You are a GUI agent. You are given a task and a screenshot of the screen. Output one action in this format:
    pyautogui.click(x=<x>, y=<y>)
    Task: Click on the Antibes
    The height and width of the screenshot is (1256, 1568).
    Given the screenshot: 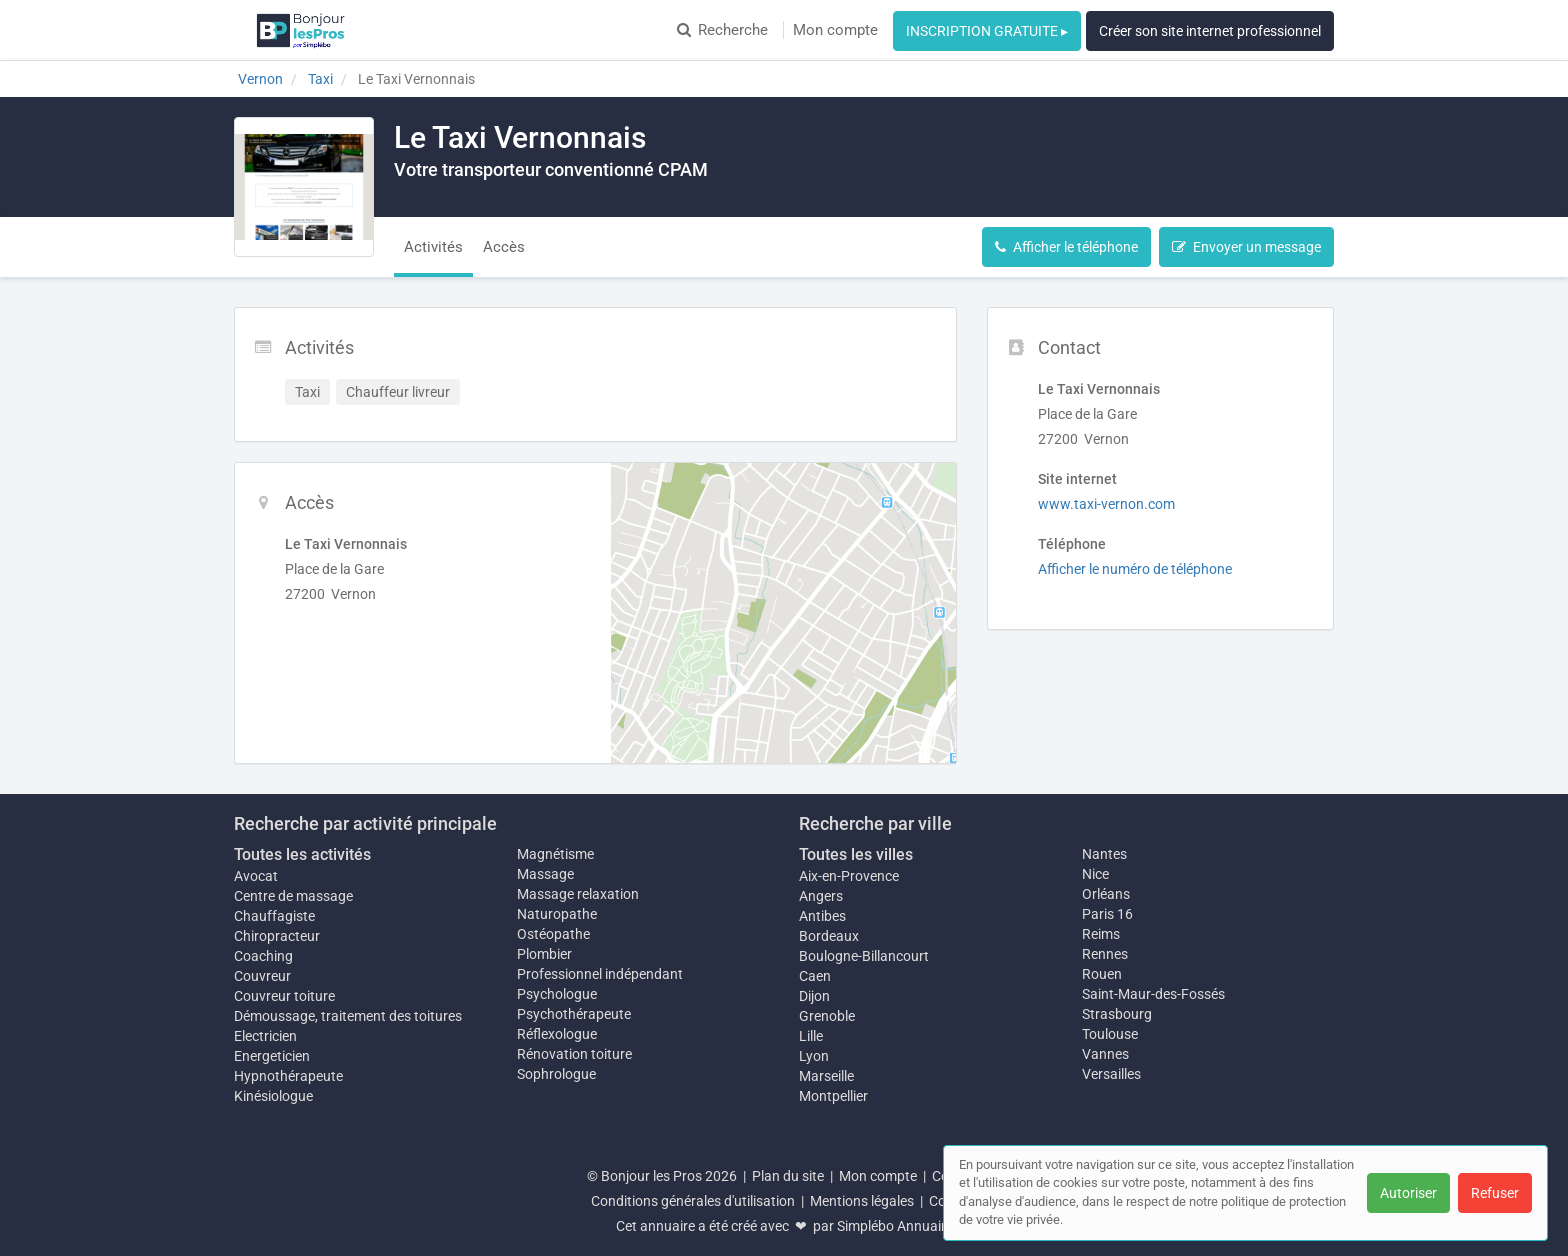 What is the action you would take?
    pyautogui.click(x=822, y=916)
    